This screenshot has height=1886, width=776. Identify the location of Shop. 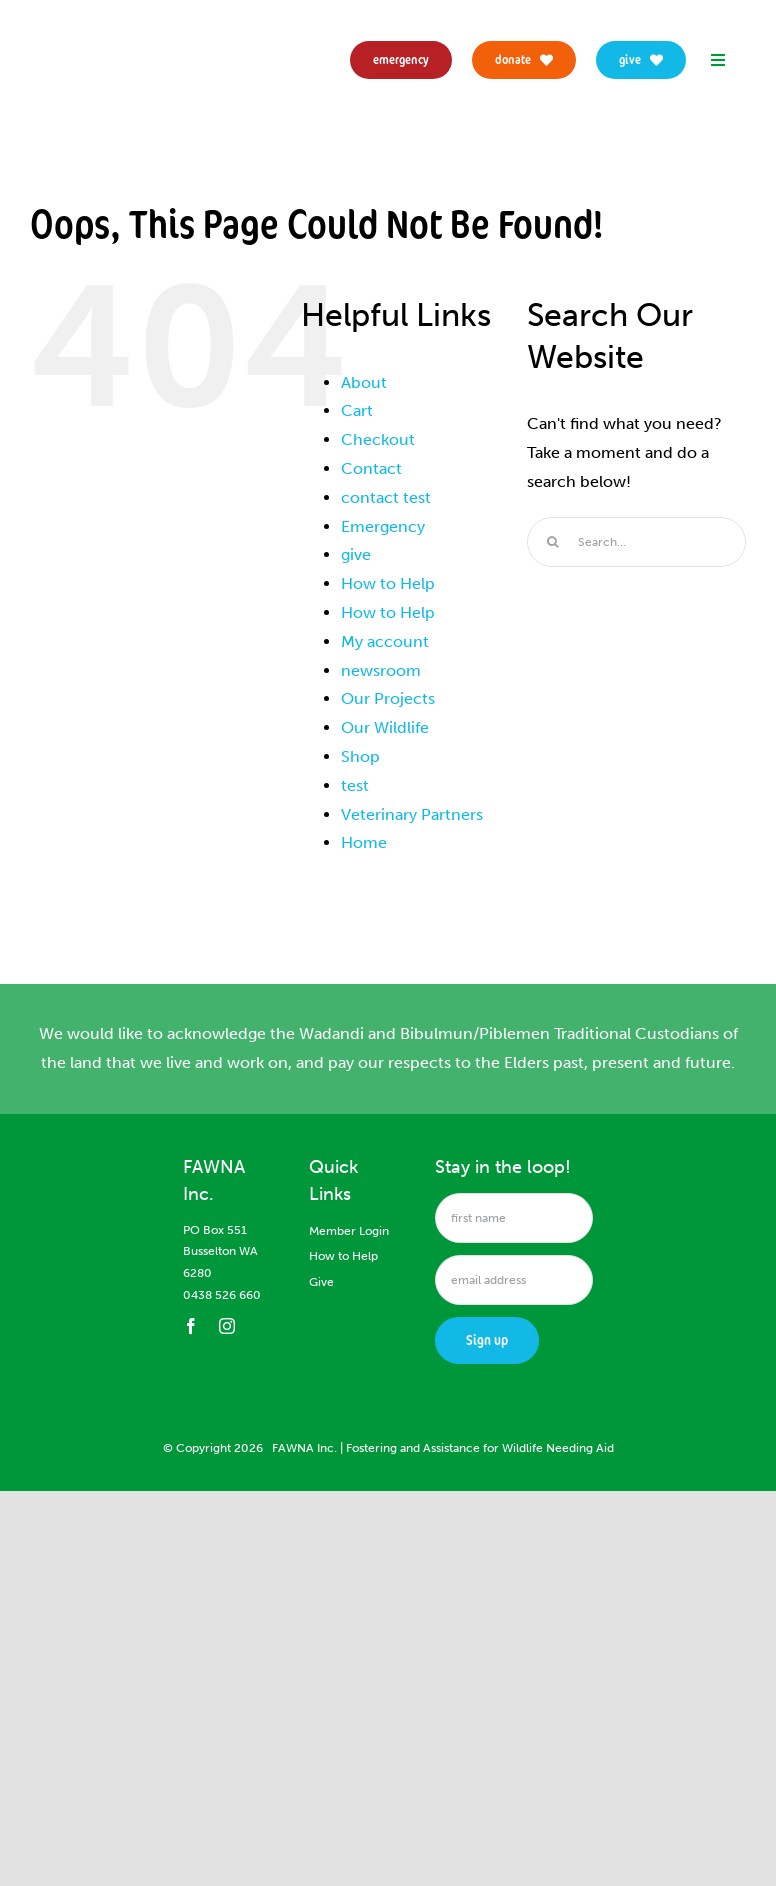
(360, 756).